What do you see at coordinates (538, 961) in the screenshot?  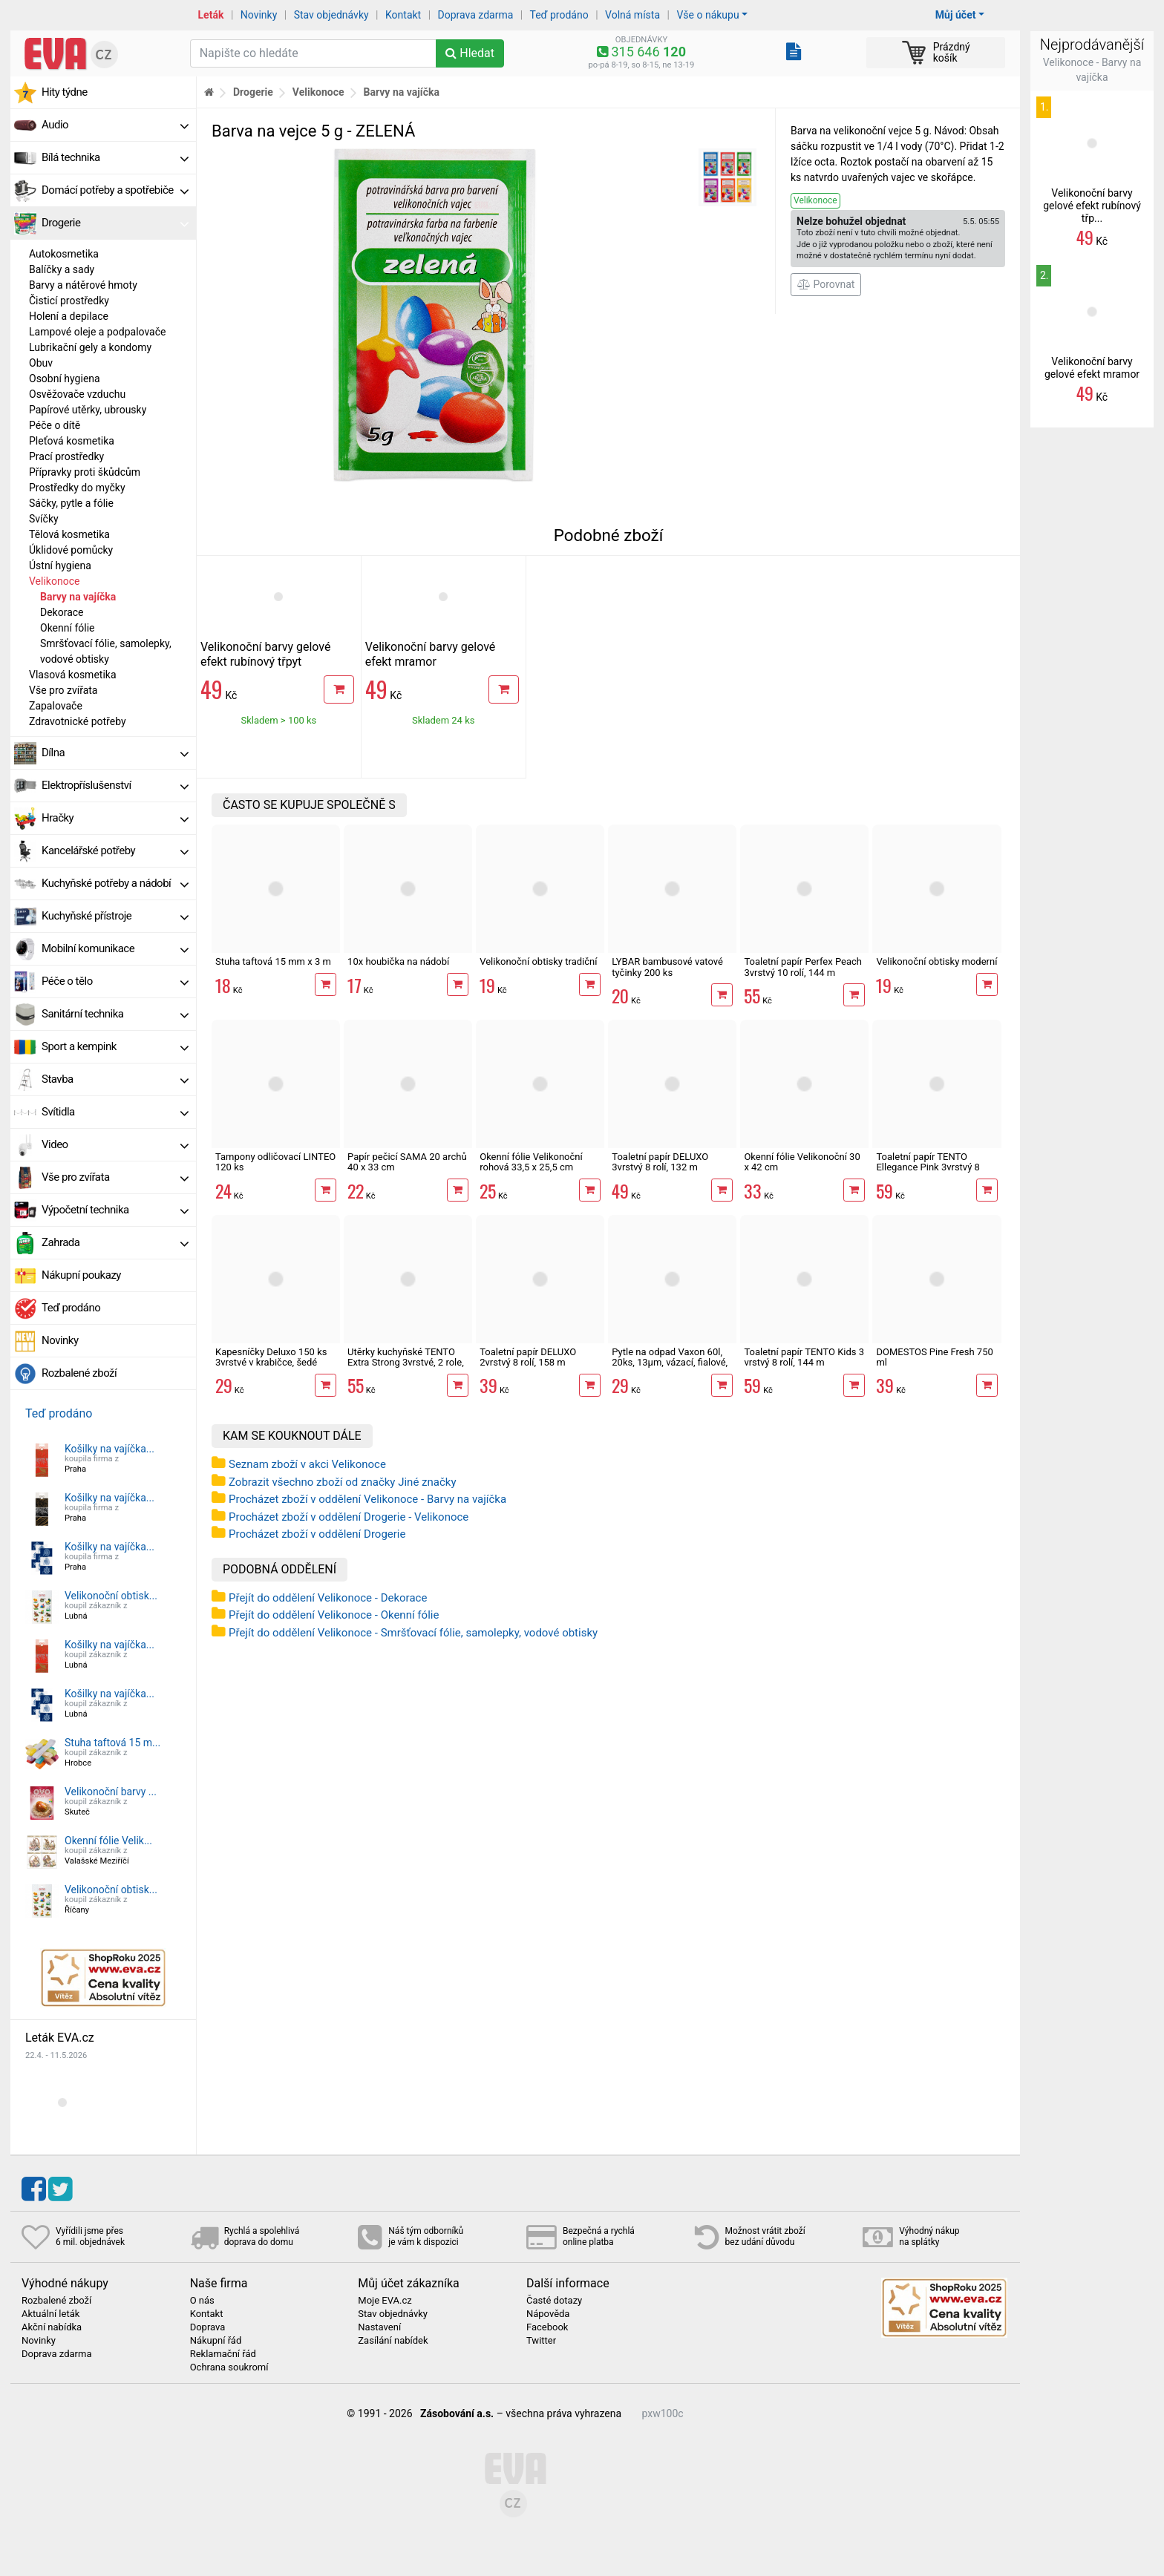 I see `Velikonoční obtisky tradiční` at bounding box center [538, 961].